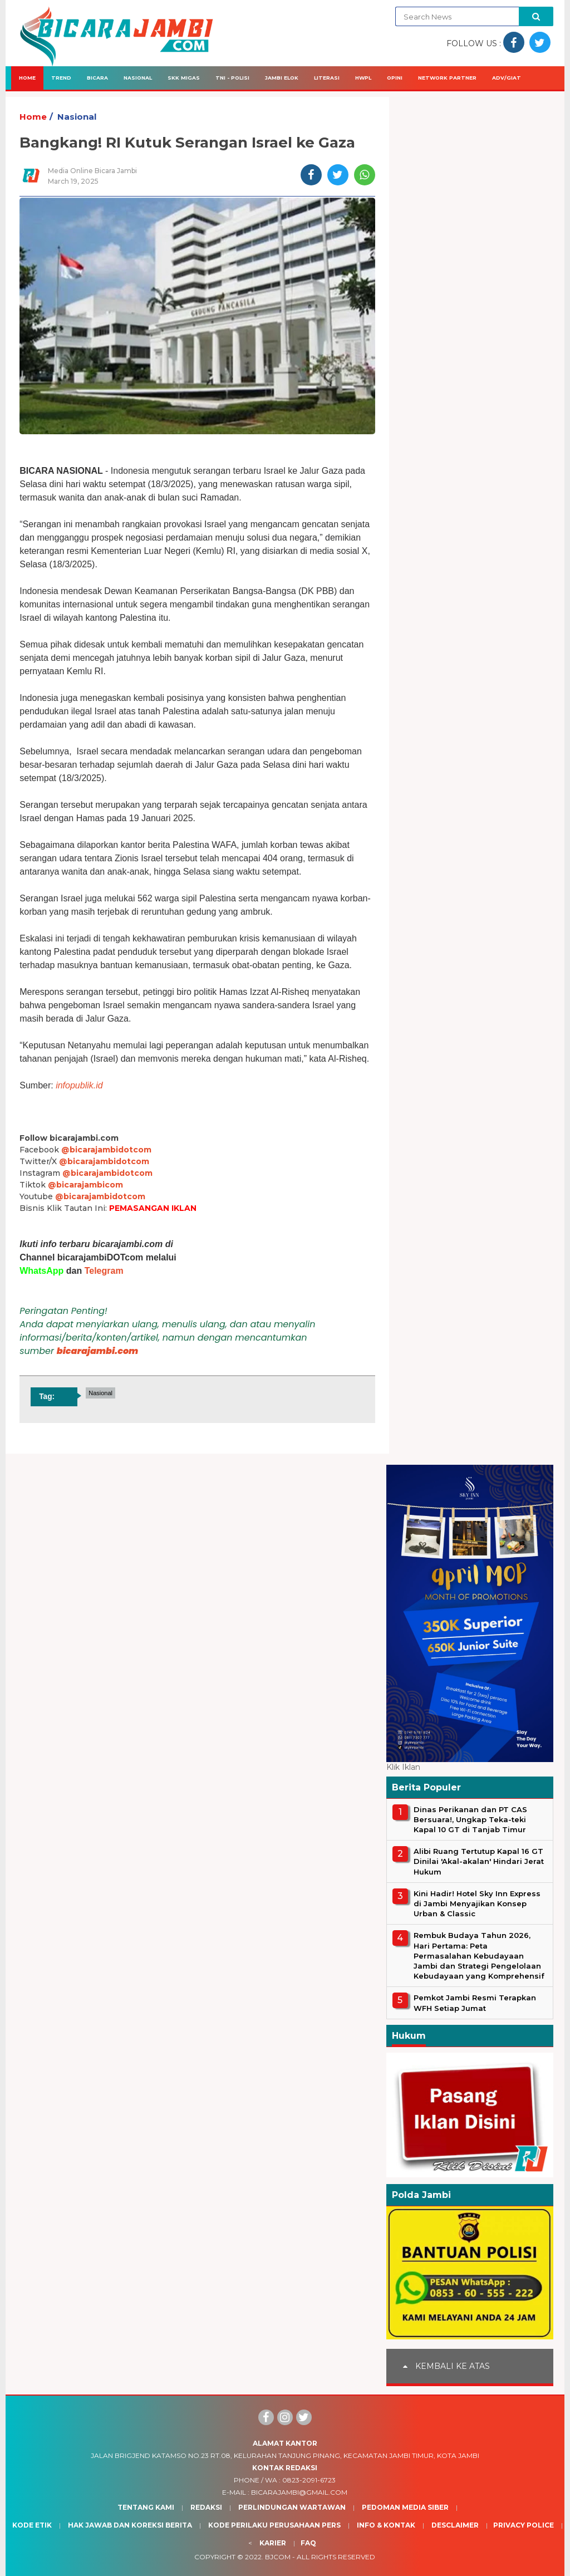 Image resolution: width=570 pixels, height=2576 pixels. Describe the element at coordinates (386, 2525) in the screenshot. I see `Info & Kontak` at that location.